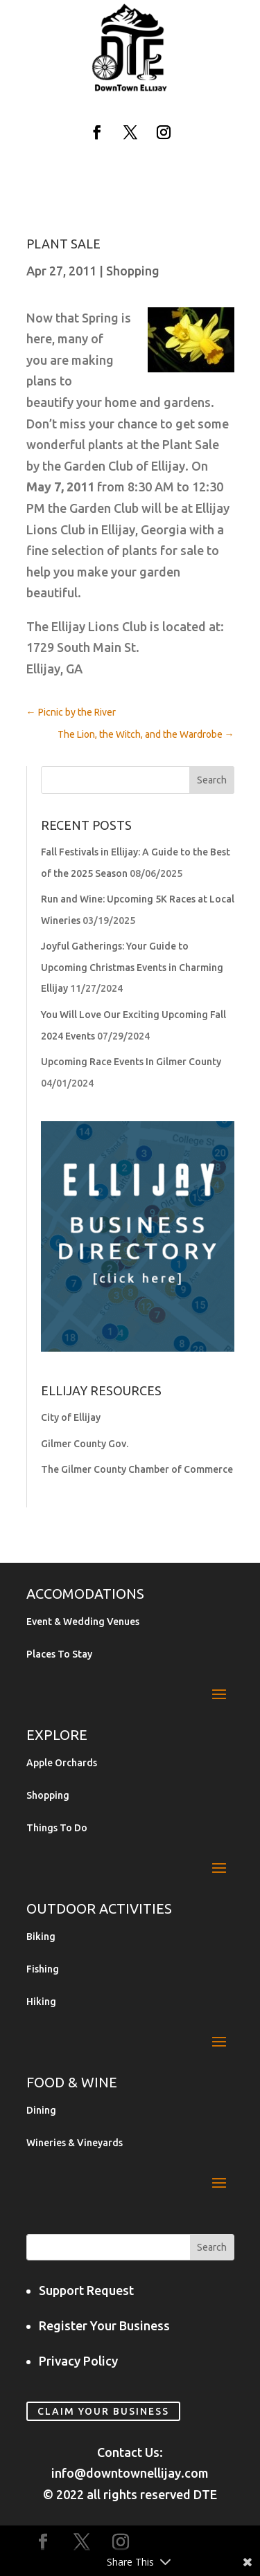  Describe the element at coordinates (84, 1443) in the screenshot. I see `Gilmer County Gov. [link]` at that location.